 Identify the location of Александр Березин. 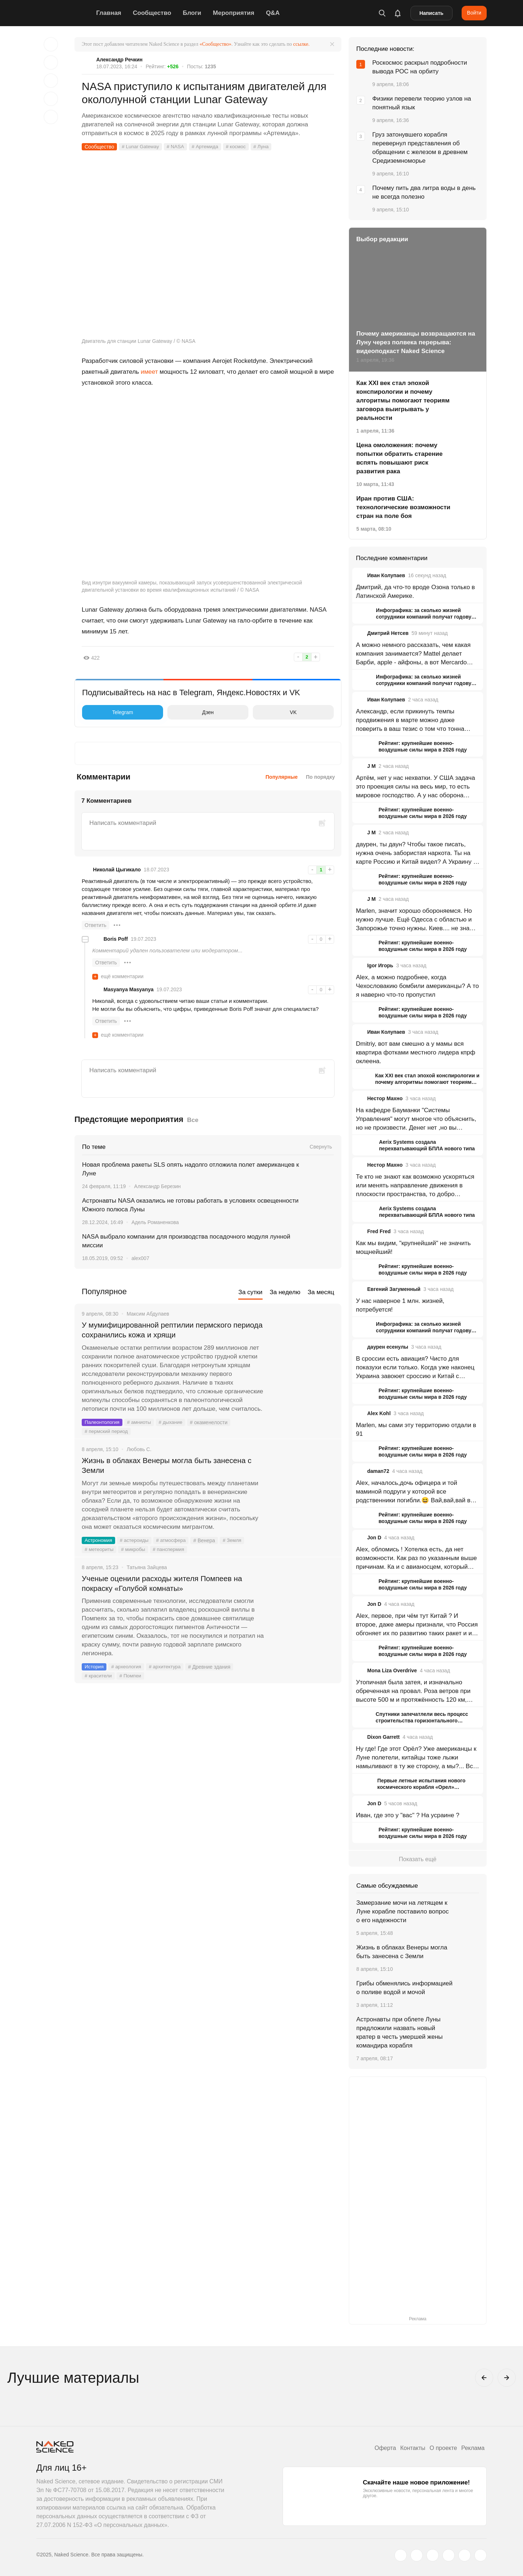
(157, 1186).